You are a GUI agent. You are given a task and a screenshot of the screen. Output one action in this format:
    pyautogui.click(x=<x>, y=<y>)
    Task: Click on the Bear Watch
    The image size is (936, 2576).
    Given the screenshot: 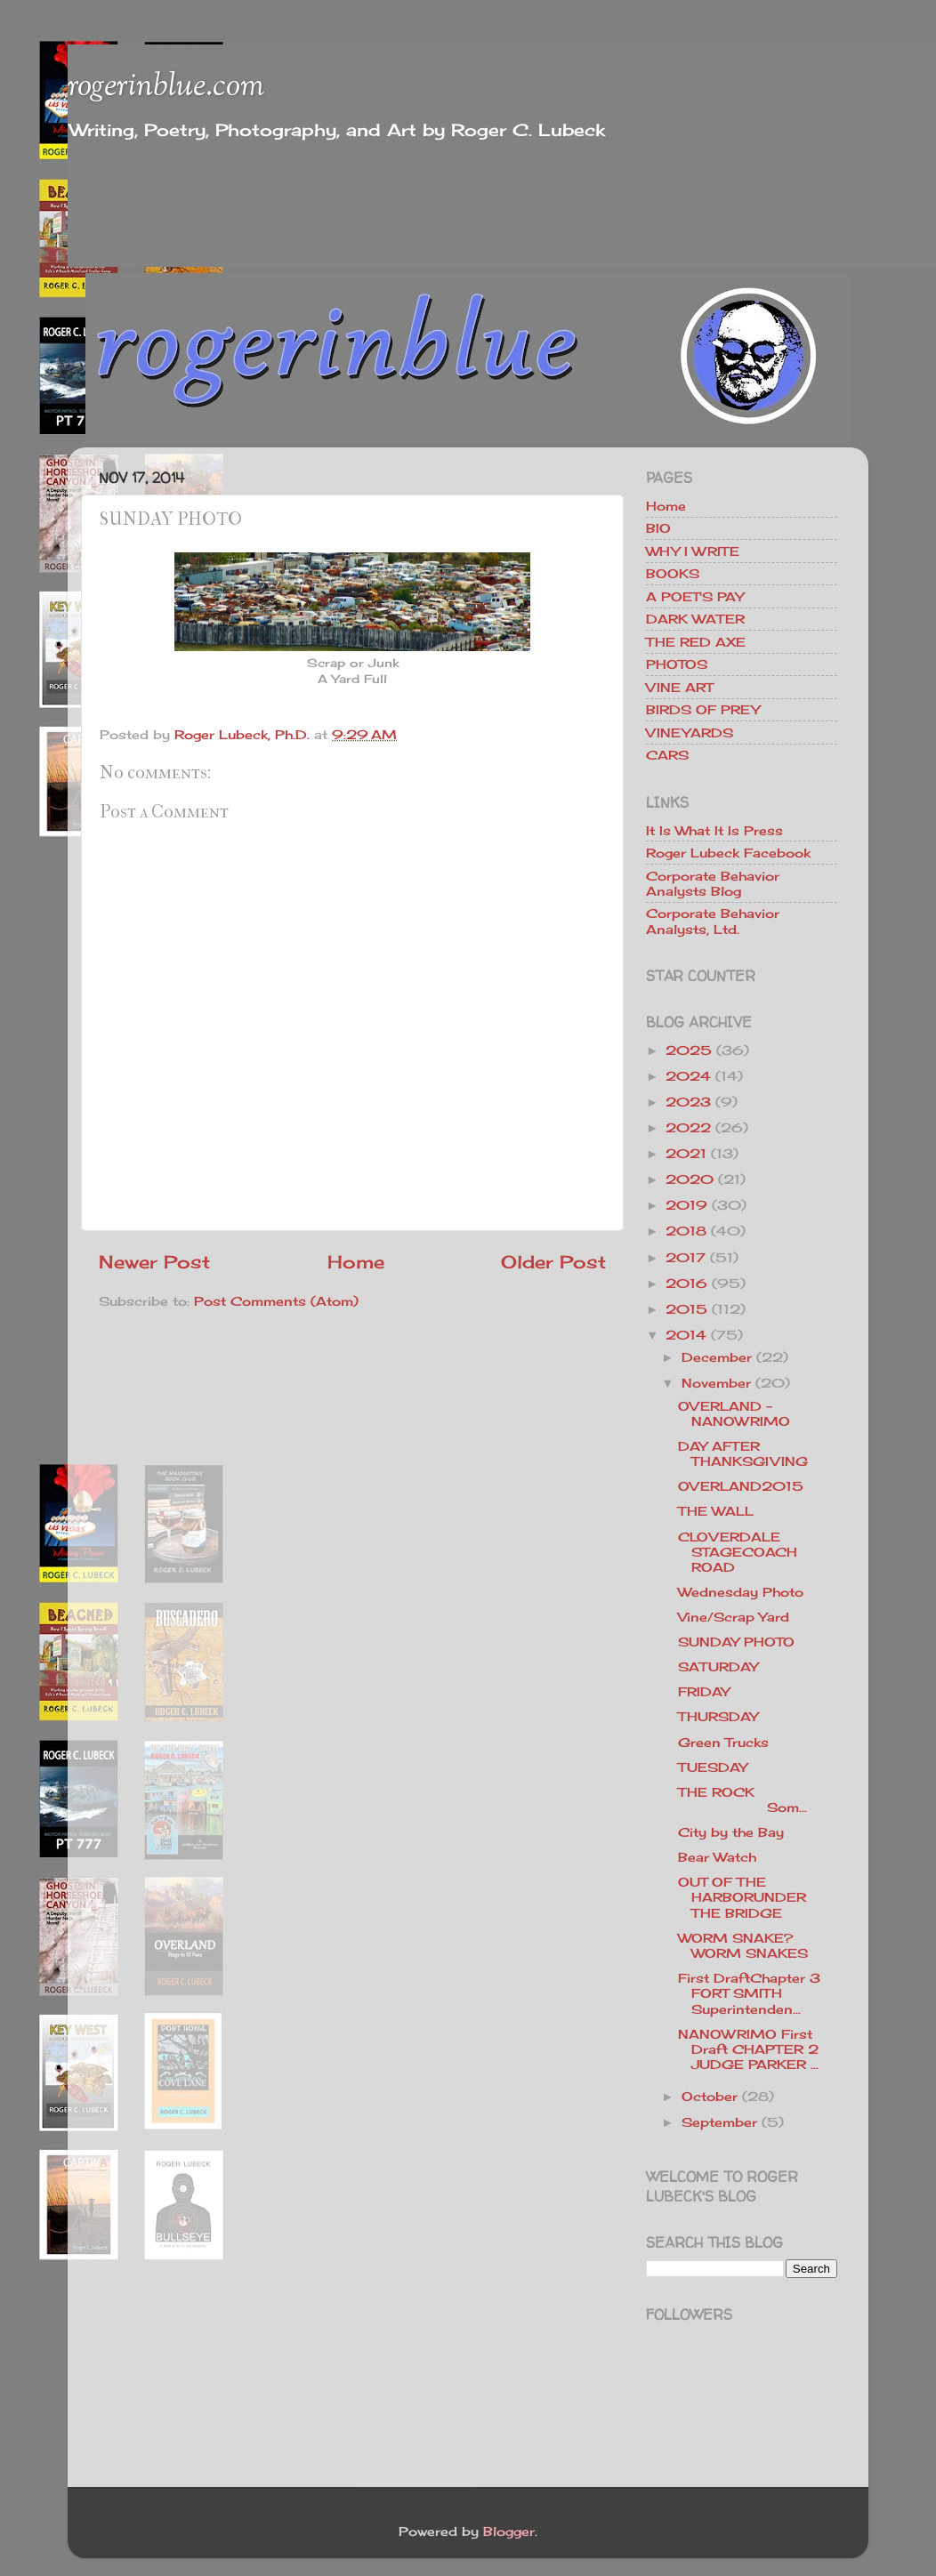 What is the action you would take?
    pyautogui.click(x=717, y=1856)
    